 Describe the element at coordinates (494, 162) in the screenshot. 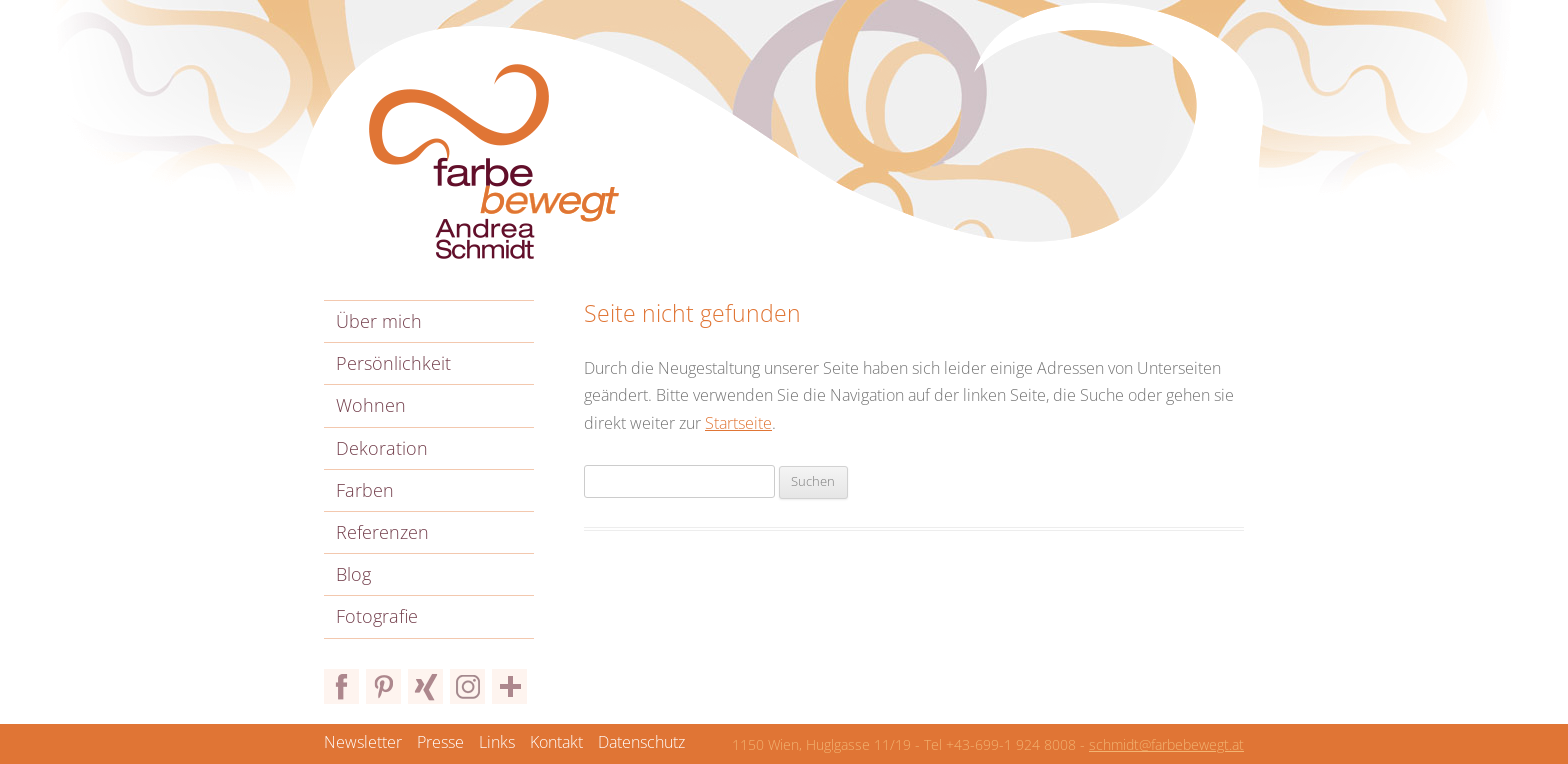

I see `Farbe bewegt` at that location.